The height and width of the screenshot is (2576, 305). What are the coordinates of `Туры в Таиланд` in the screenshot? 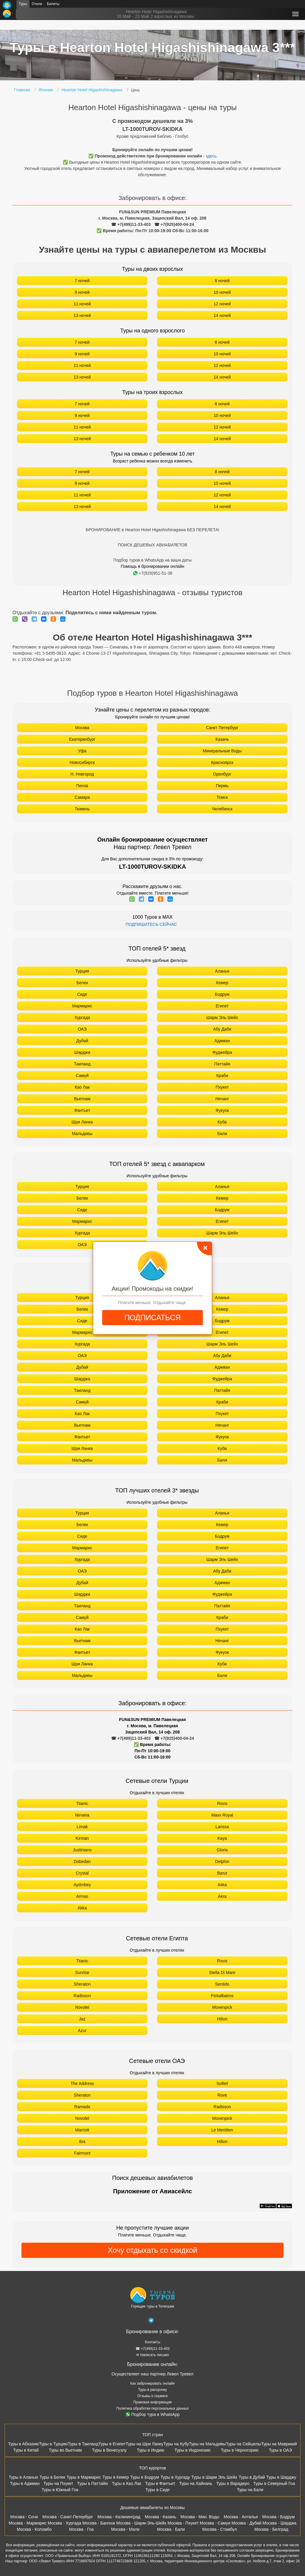 It's located at (83, 2443).